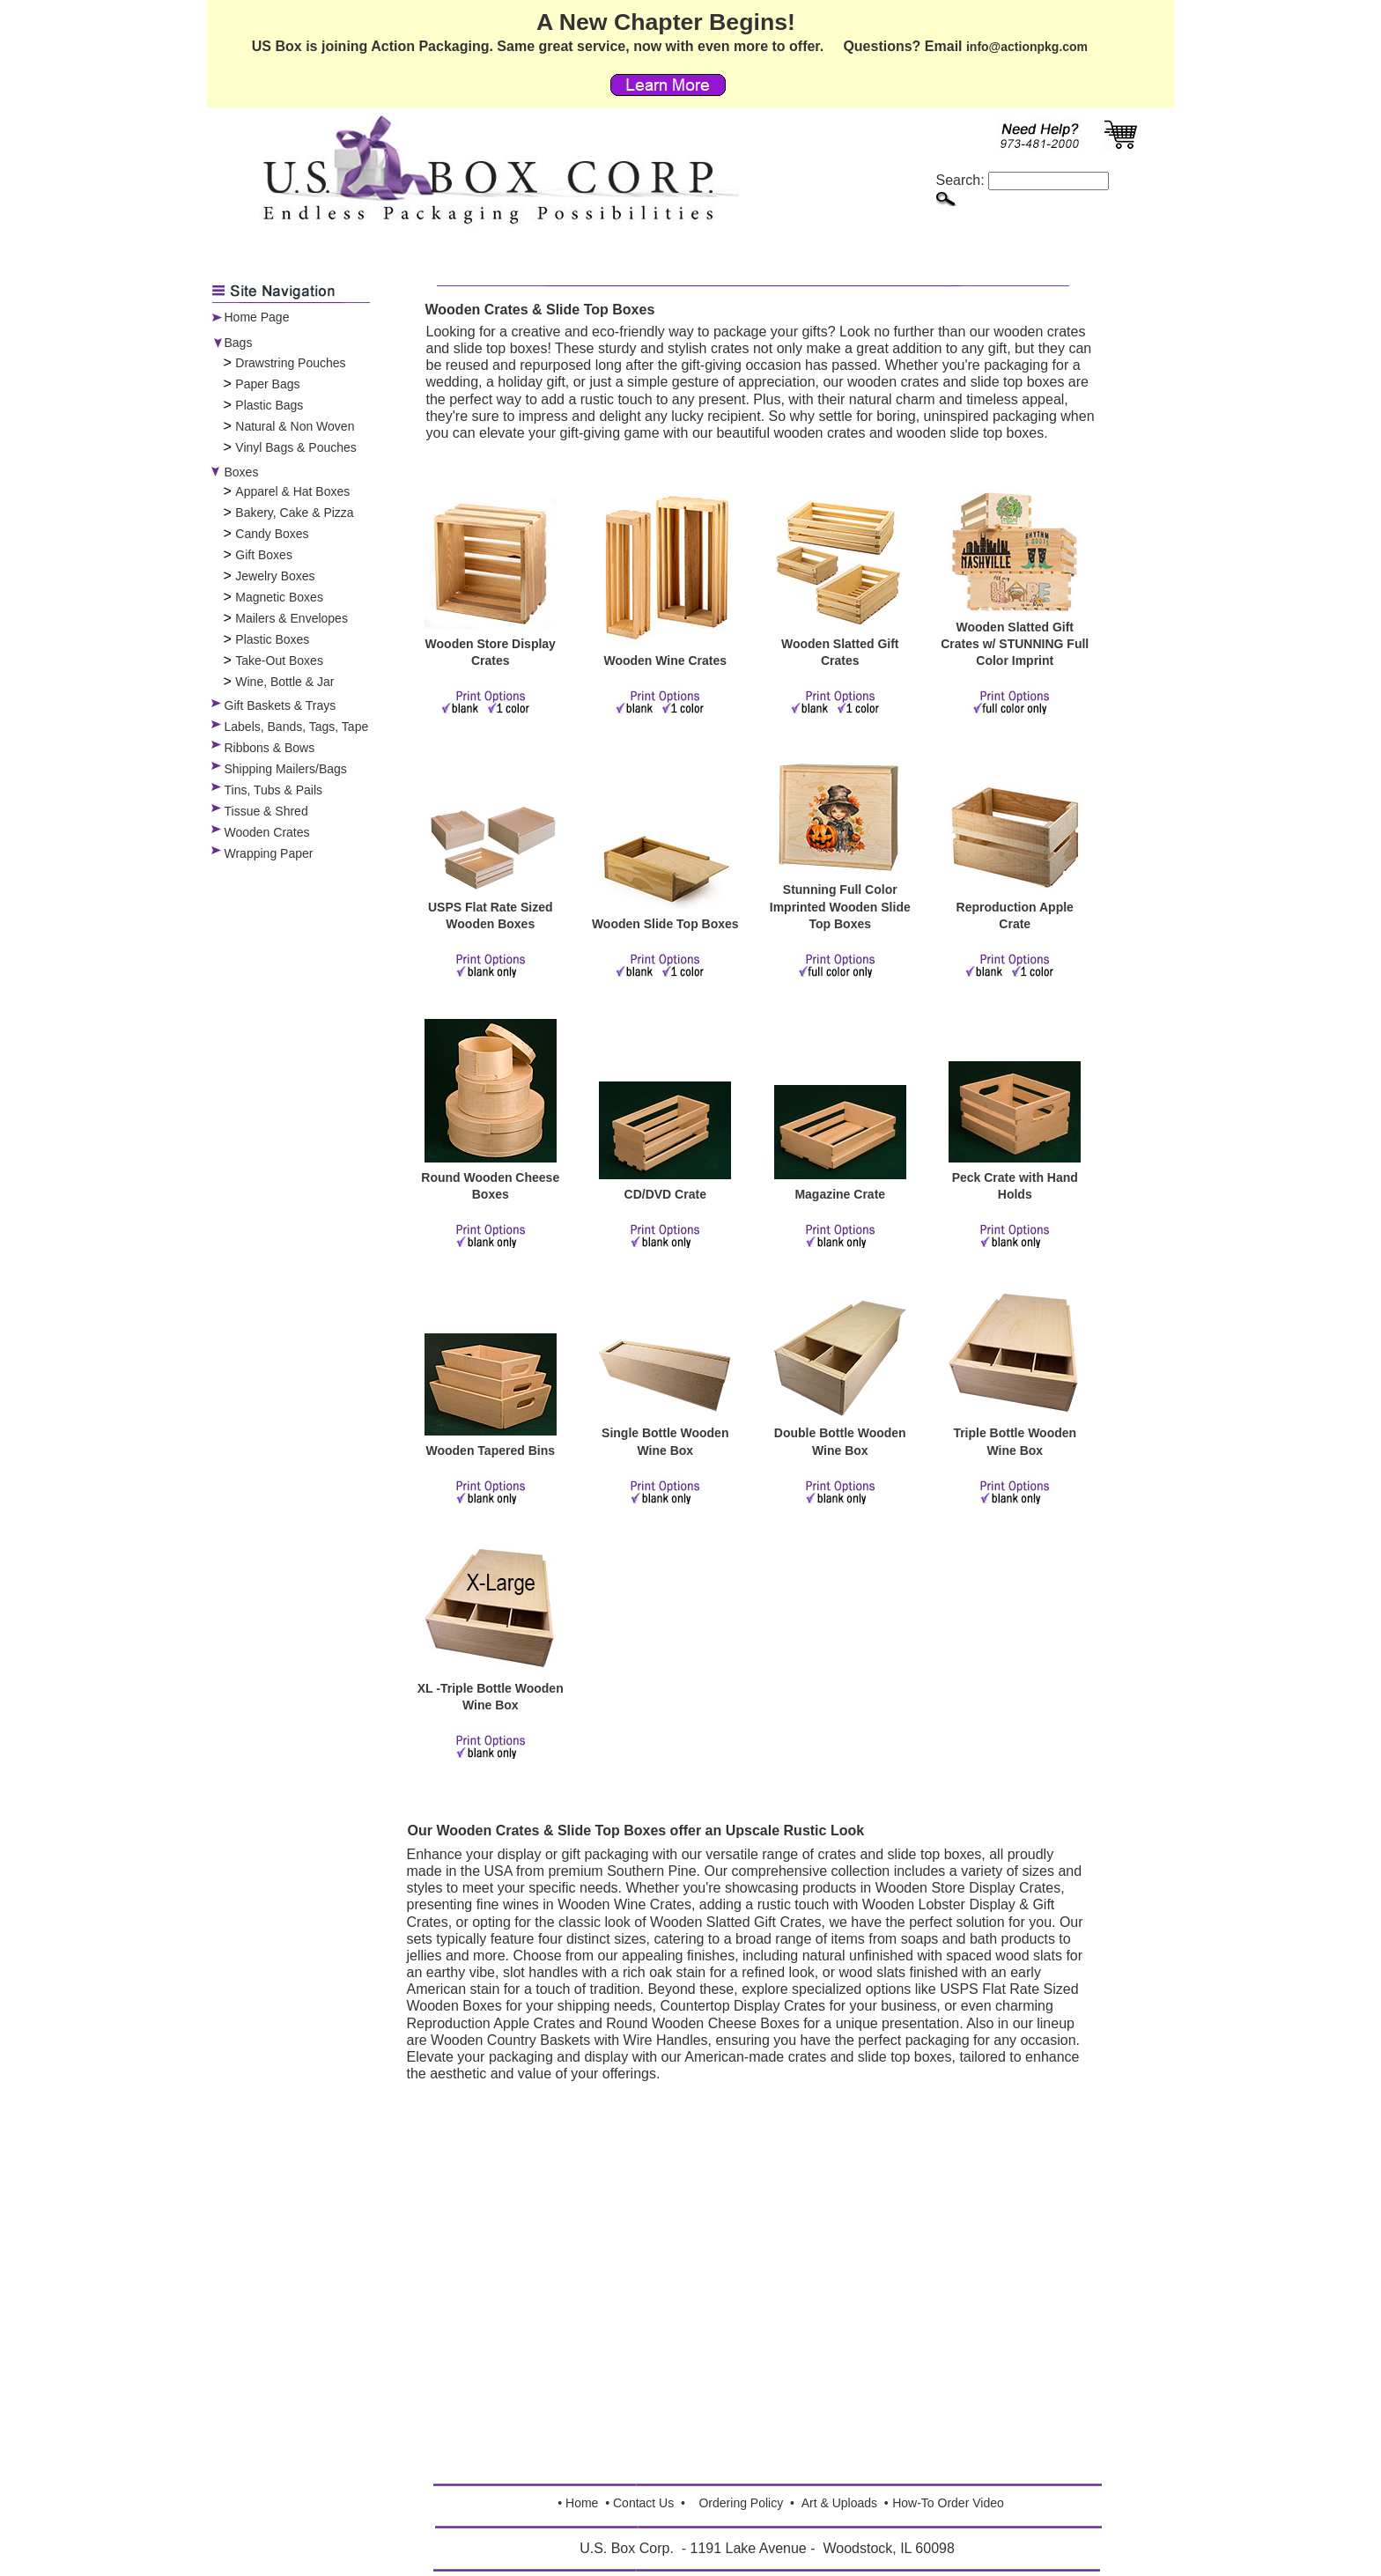  I want to click on Vinyl Bags & Pouches, so click(296, 447).